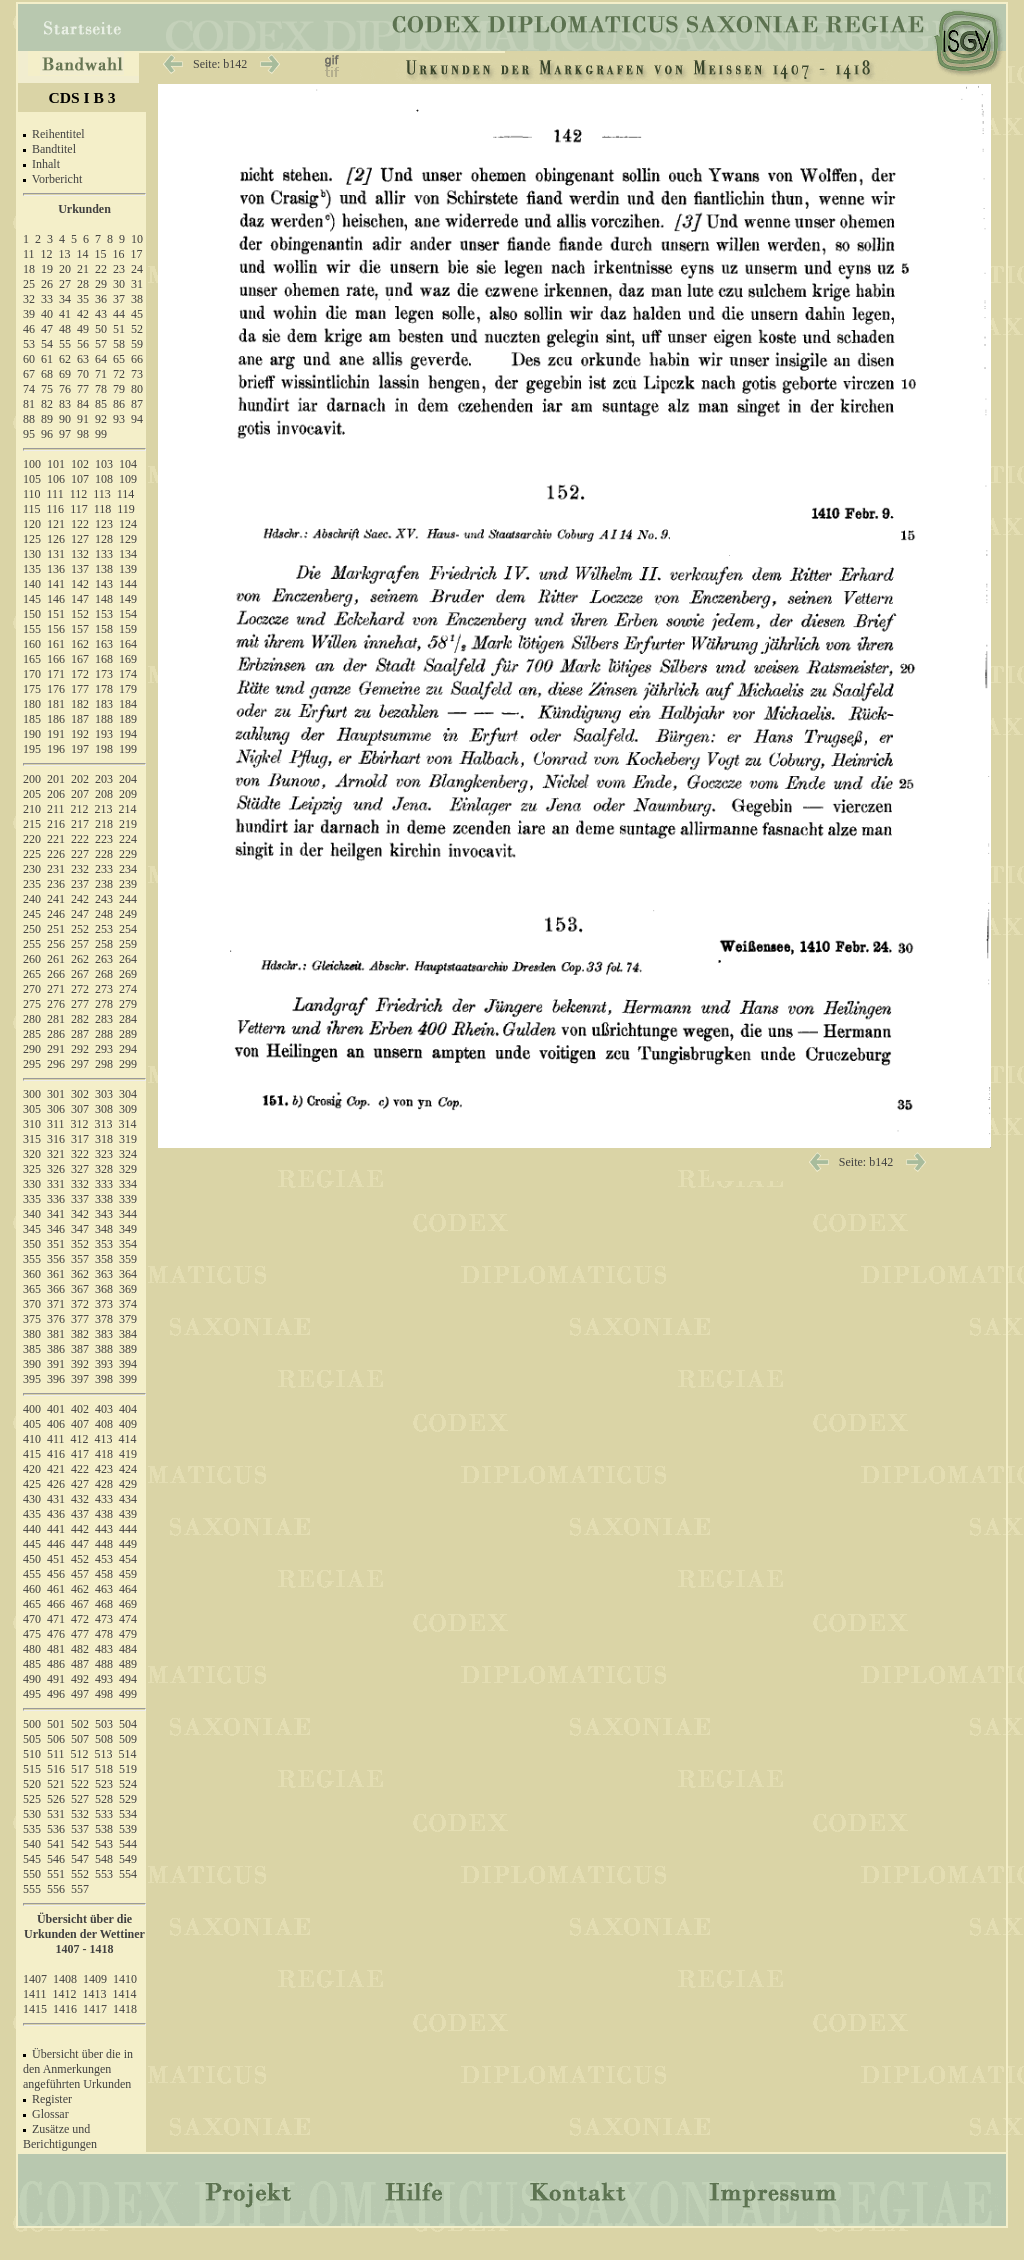 The image size is (1024, 2260). Describe the element at coordinates (80, 1019) in the screenshot. I see `282` at that location.